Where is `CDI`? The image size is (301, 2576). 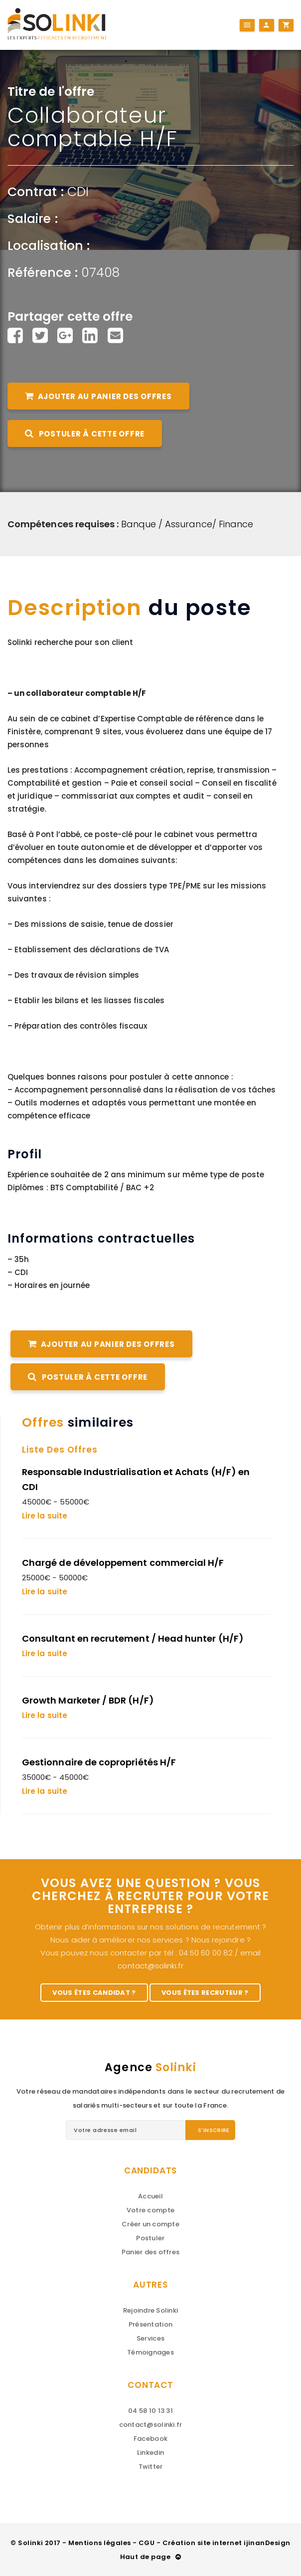 CDI is located at coordinates (78, 192).